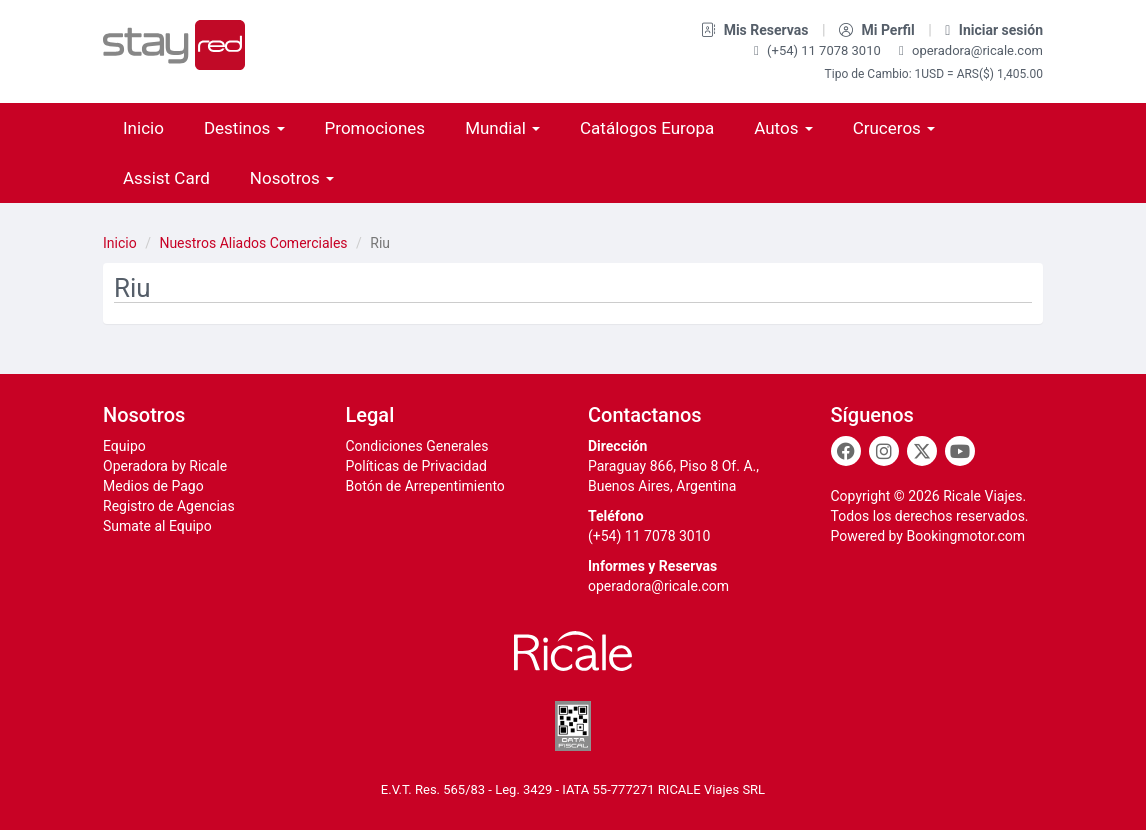 This screenshot has height=830, width=1146. What do you see at coordinates (416, 466) in the screenshot?
I see `Políticas de Privacidad` at bounding box center [416, 466].